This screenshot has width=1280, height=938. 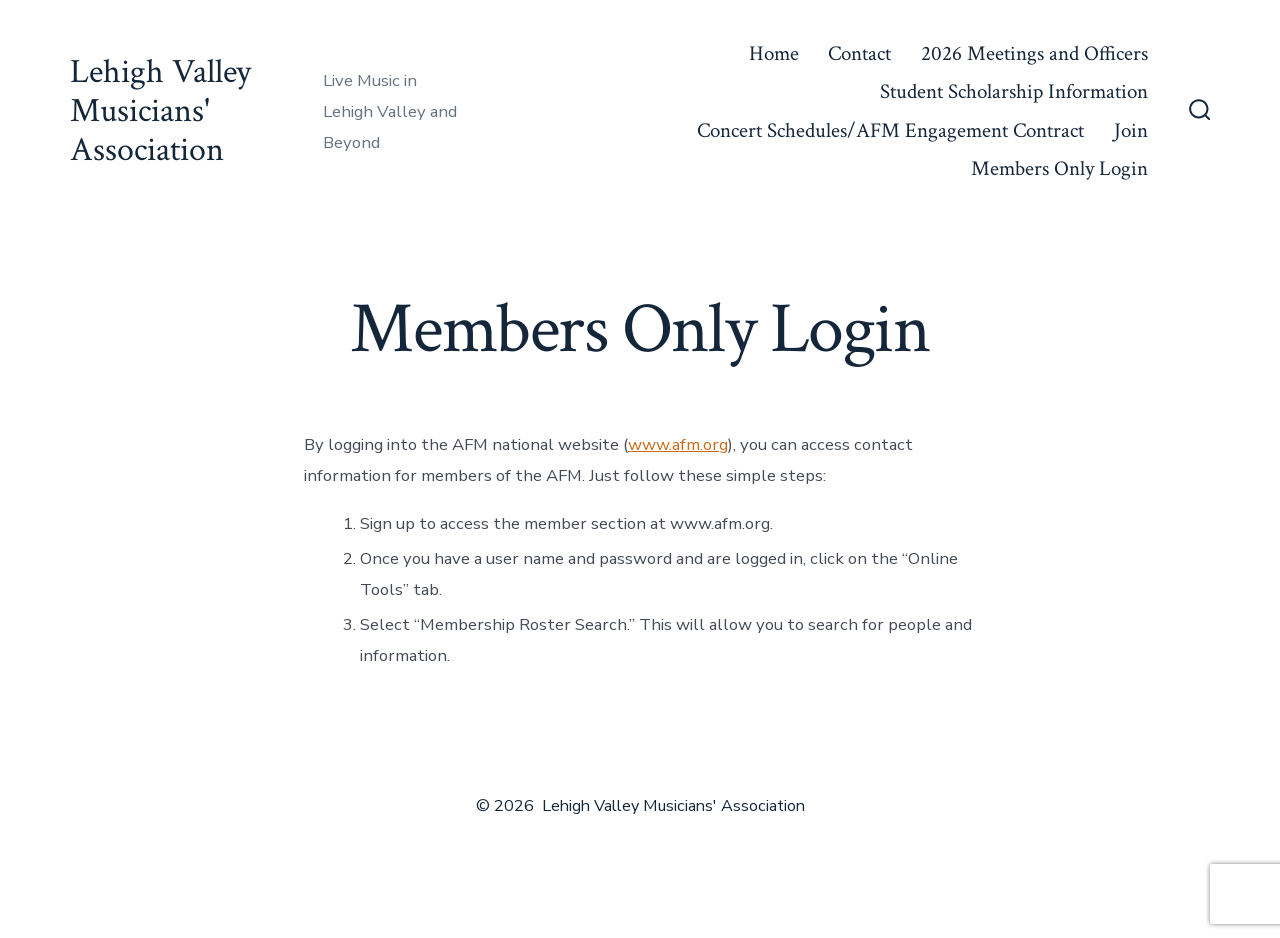 What do you see at coordinates (774, 53) in the screenshot?
I see `Home` at bounding box center [774, 53].